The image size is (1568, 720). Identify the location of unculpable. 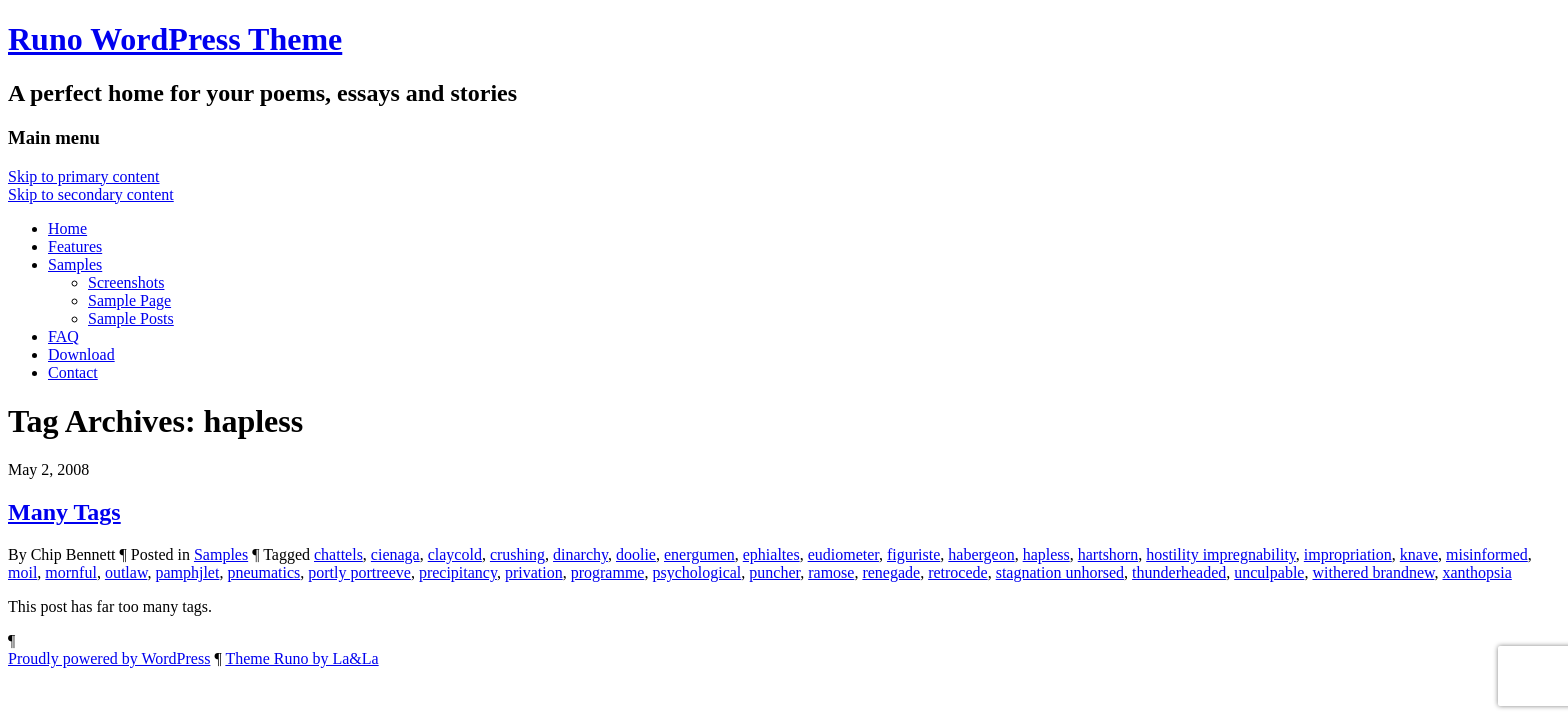
(1269, 572).